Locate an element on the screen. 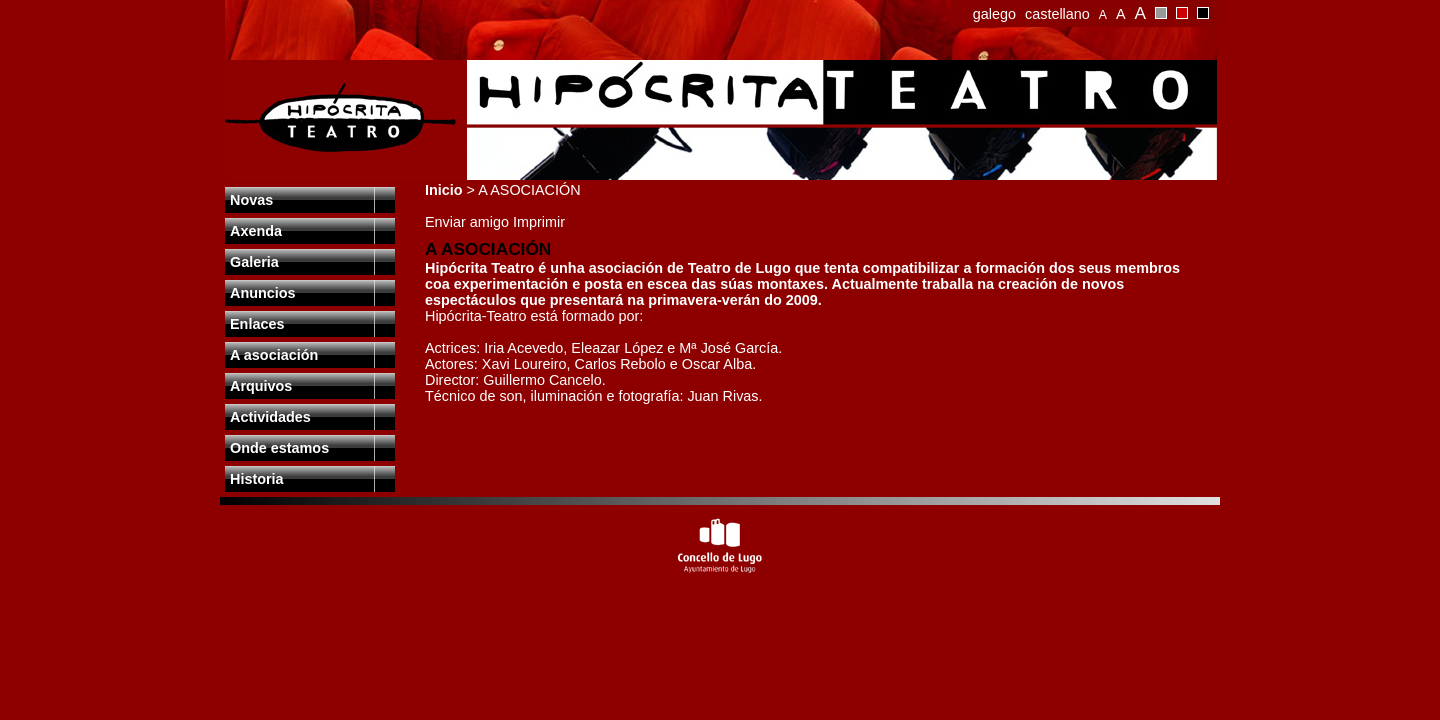 The height and width of the screenshot is (720, 1440). Axenda is located at coordinates (256, 231).